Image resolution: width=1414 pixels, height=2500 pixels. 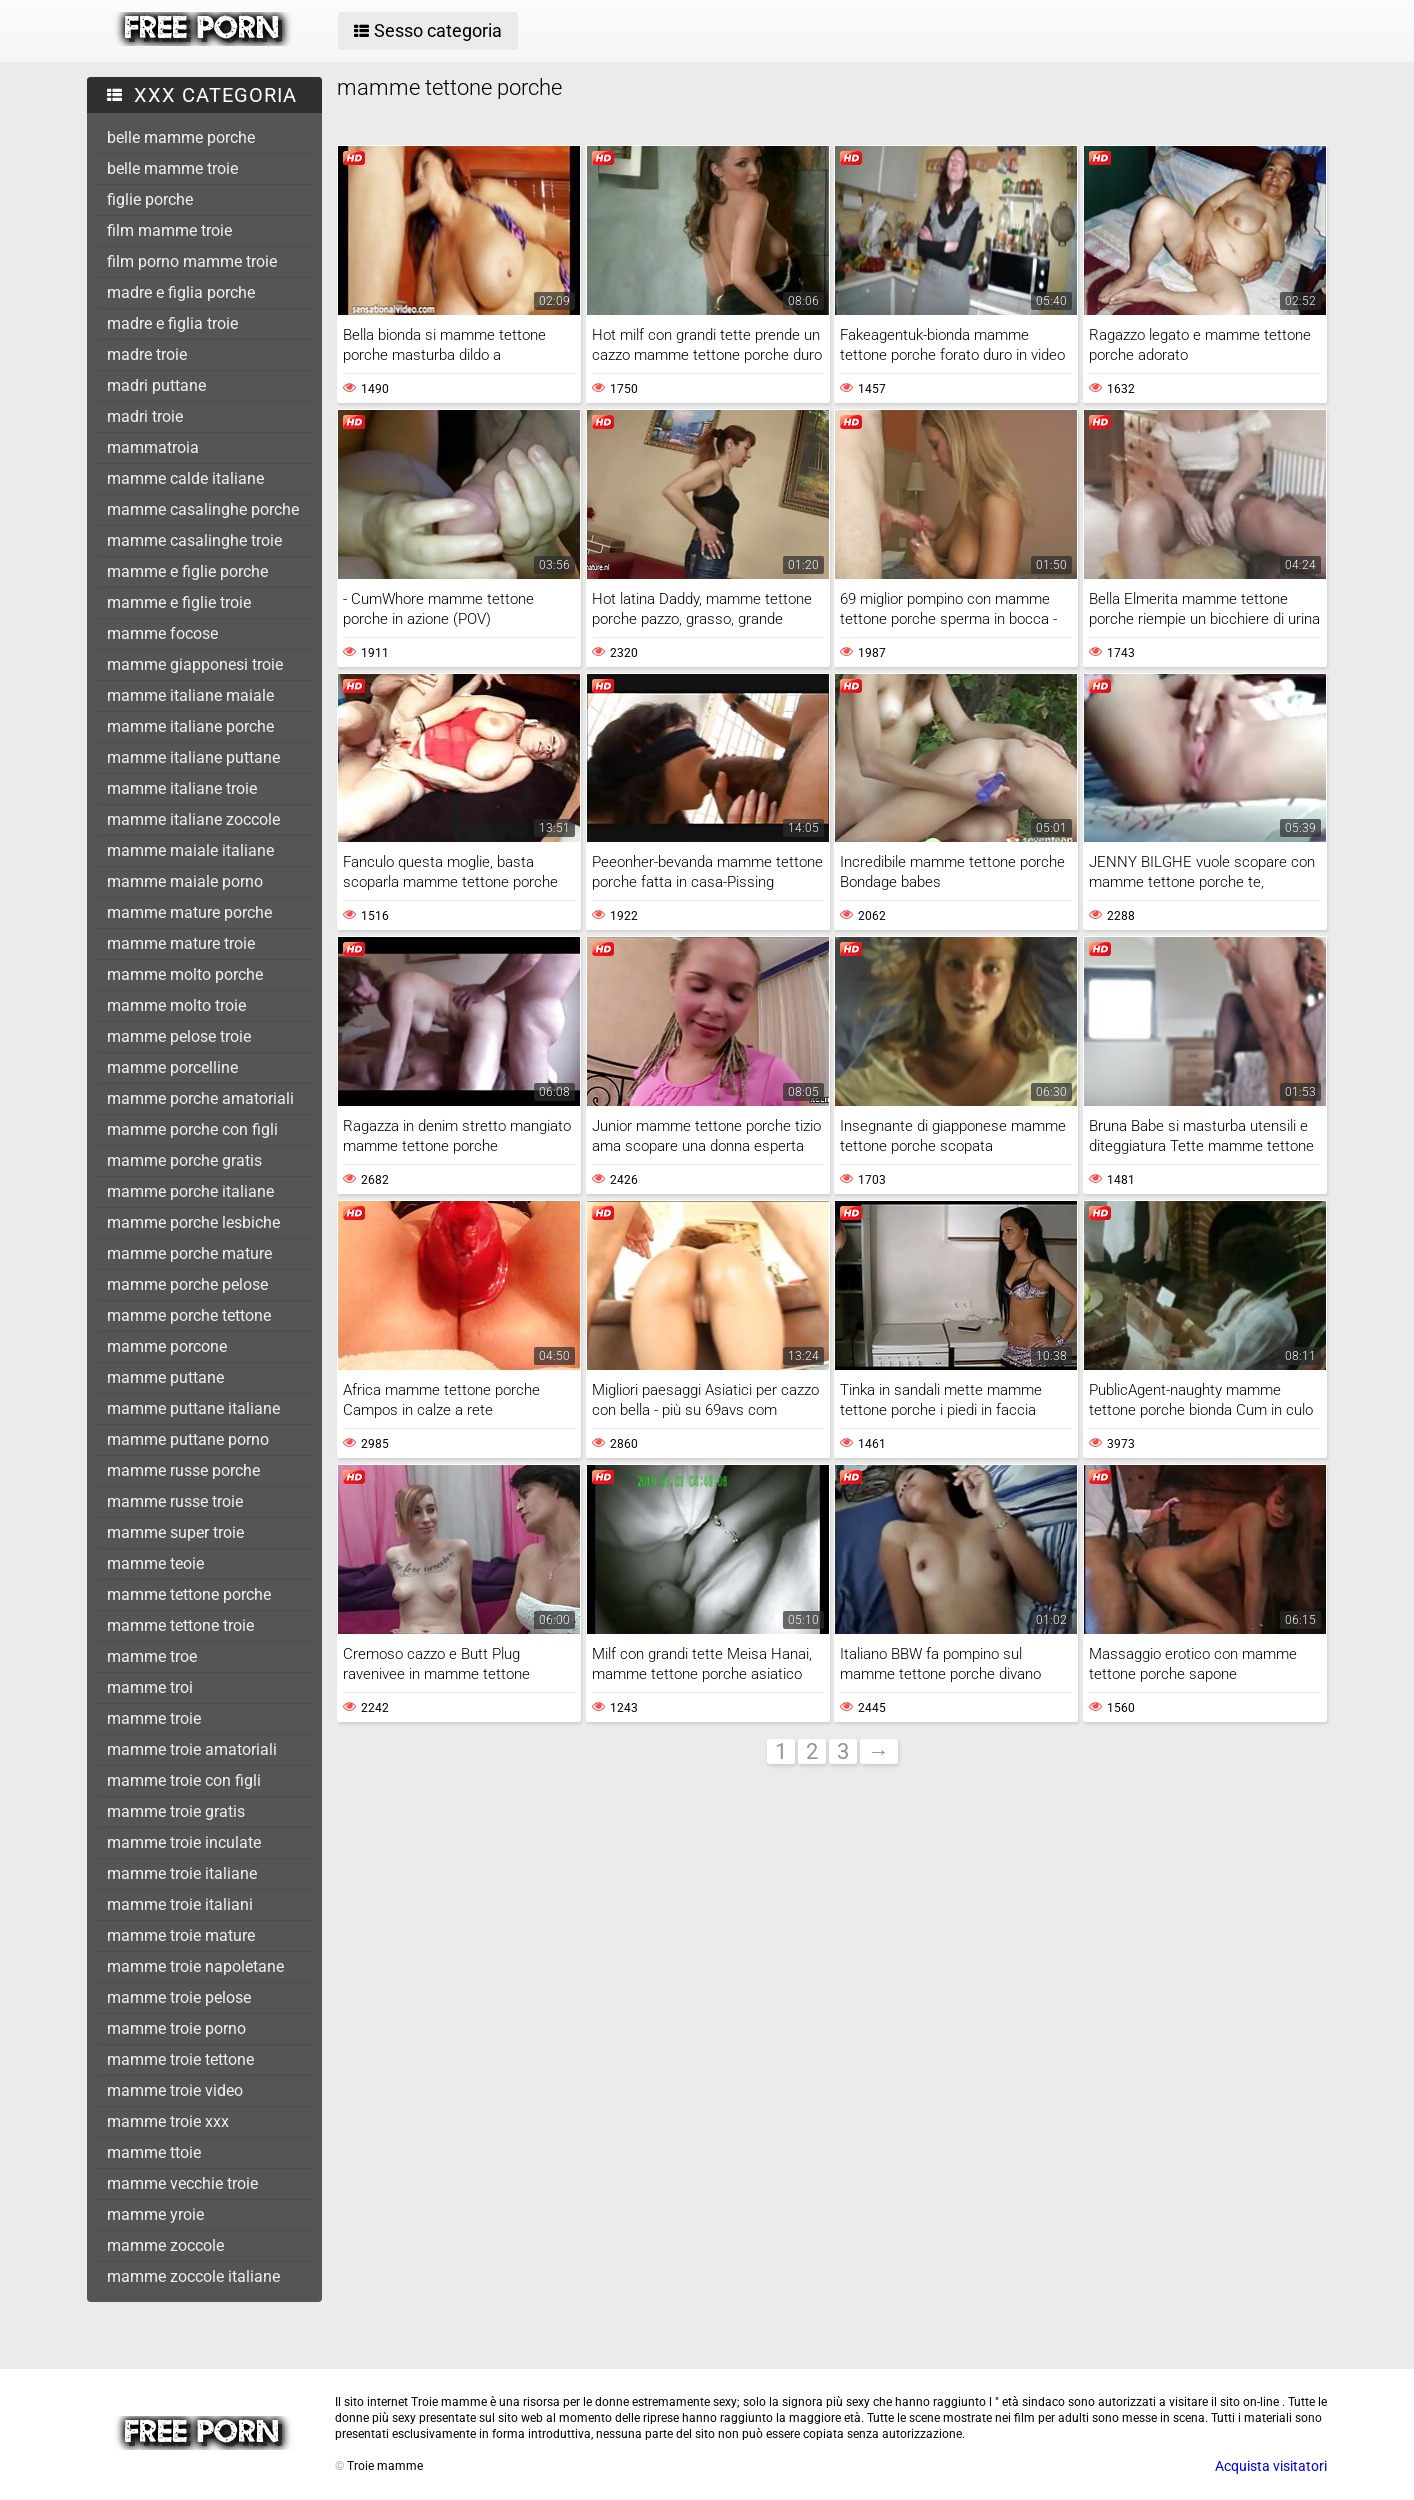 What do you see at coordinates (155, 2214) in the screenshot?
I see `mamme yroie` at bounding box center [155, 2214].